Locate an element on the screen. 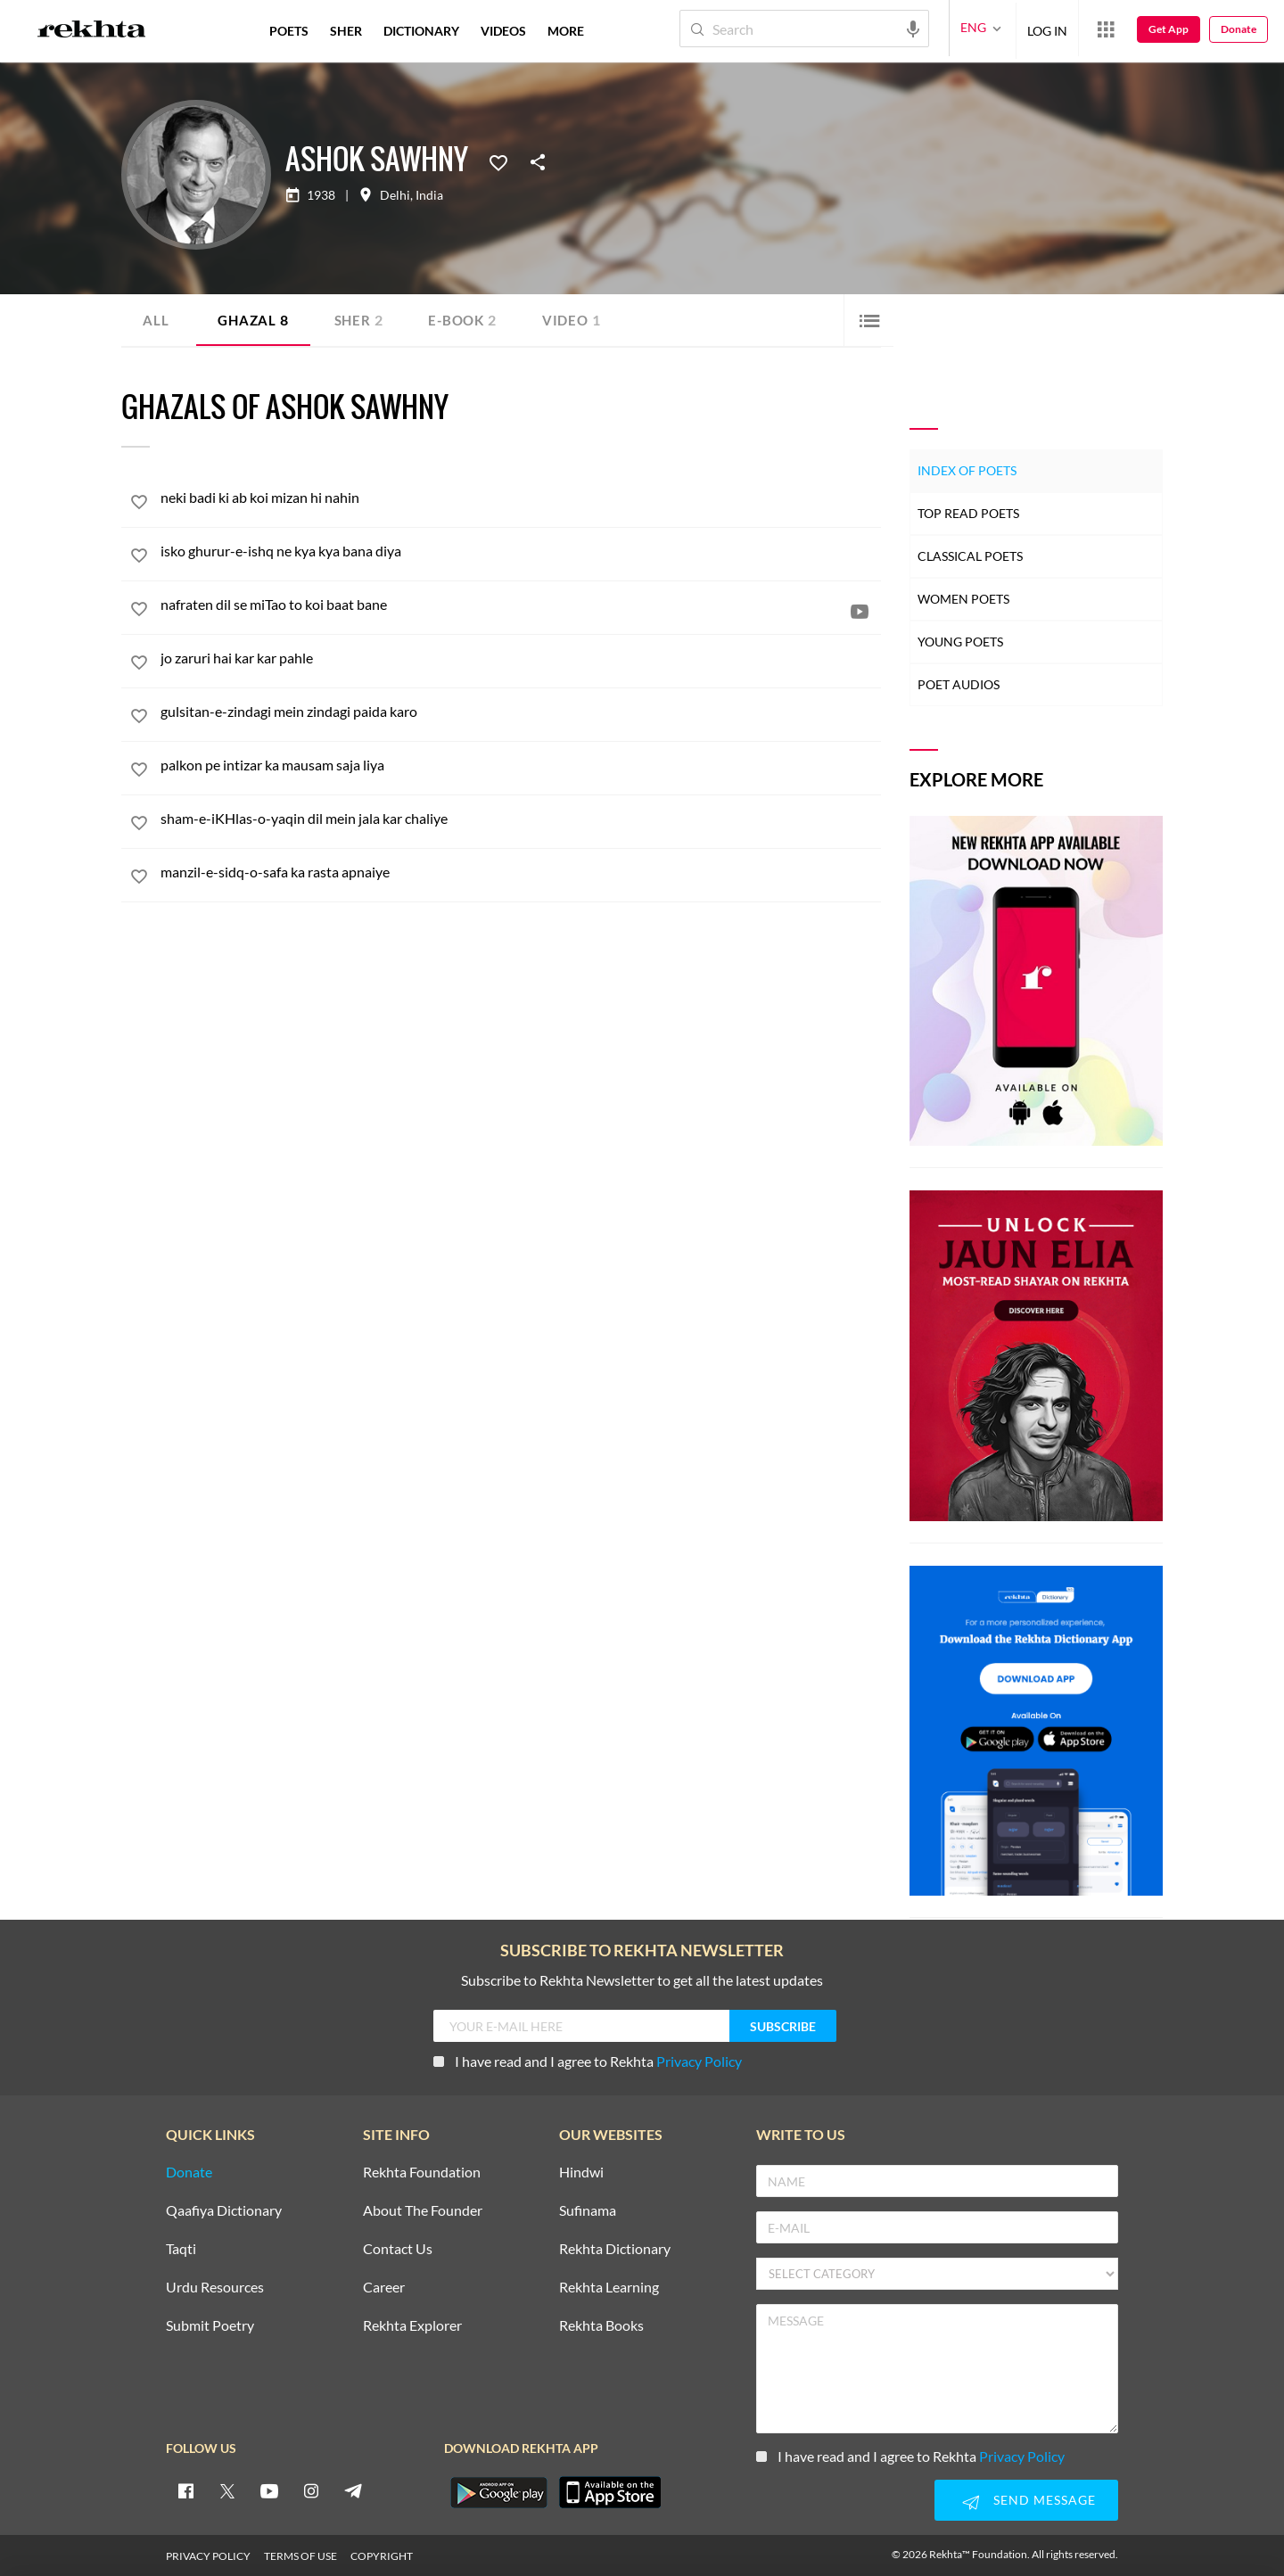 The height and width of the screenshot is (2576, 1284). Top Read Poets is located at coordinates (968, 513).